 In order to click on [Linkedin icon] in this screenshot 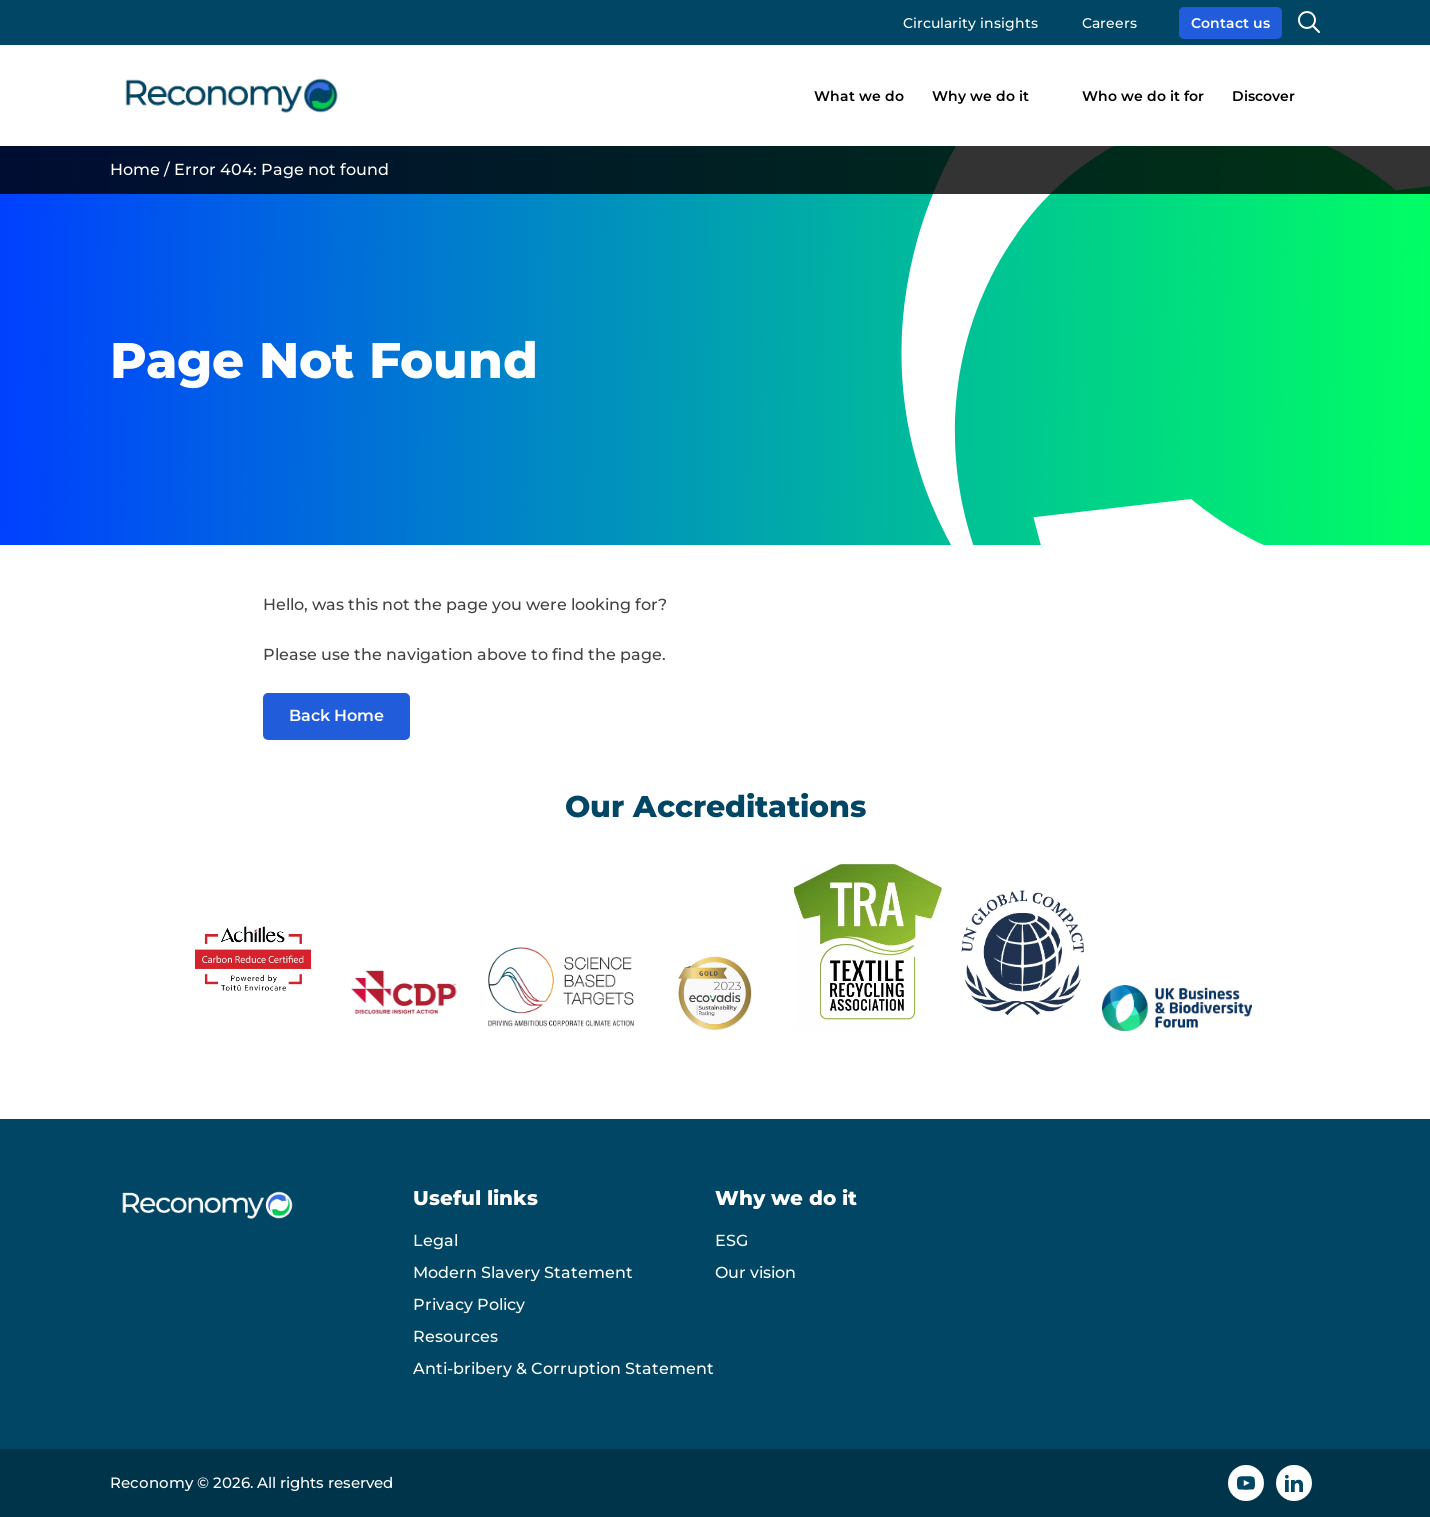, I will do `click(1294, 1483)`.